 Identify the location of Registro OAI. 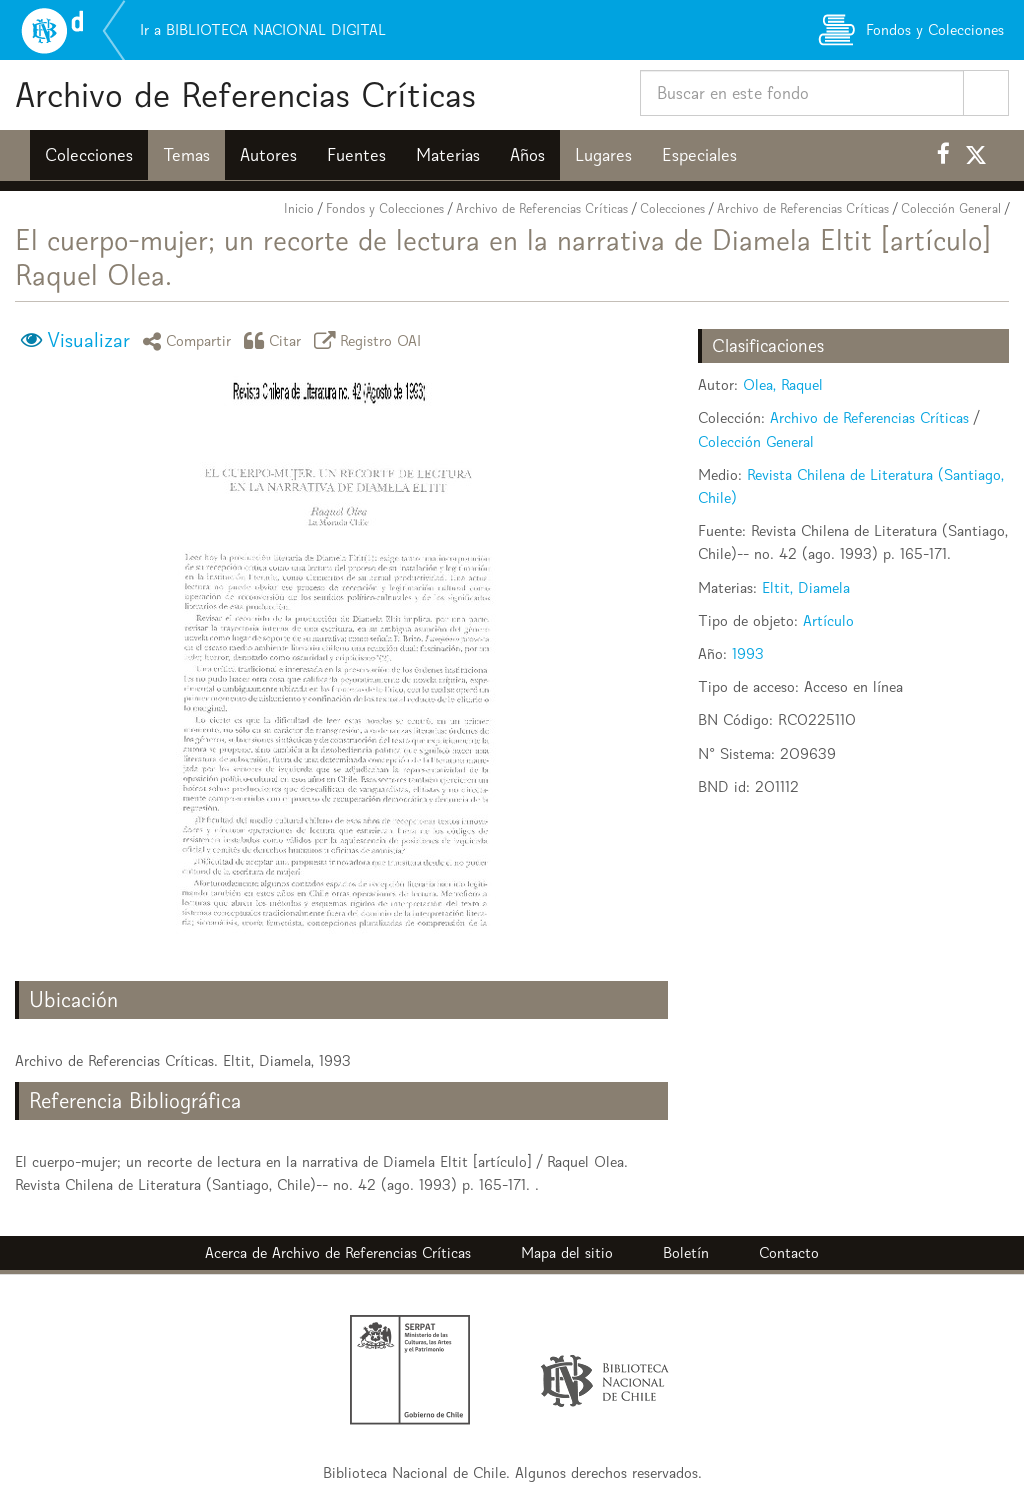
(371, 340).